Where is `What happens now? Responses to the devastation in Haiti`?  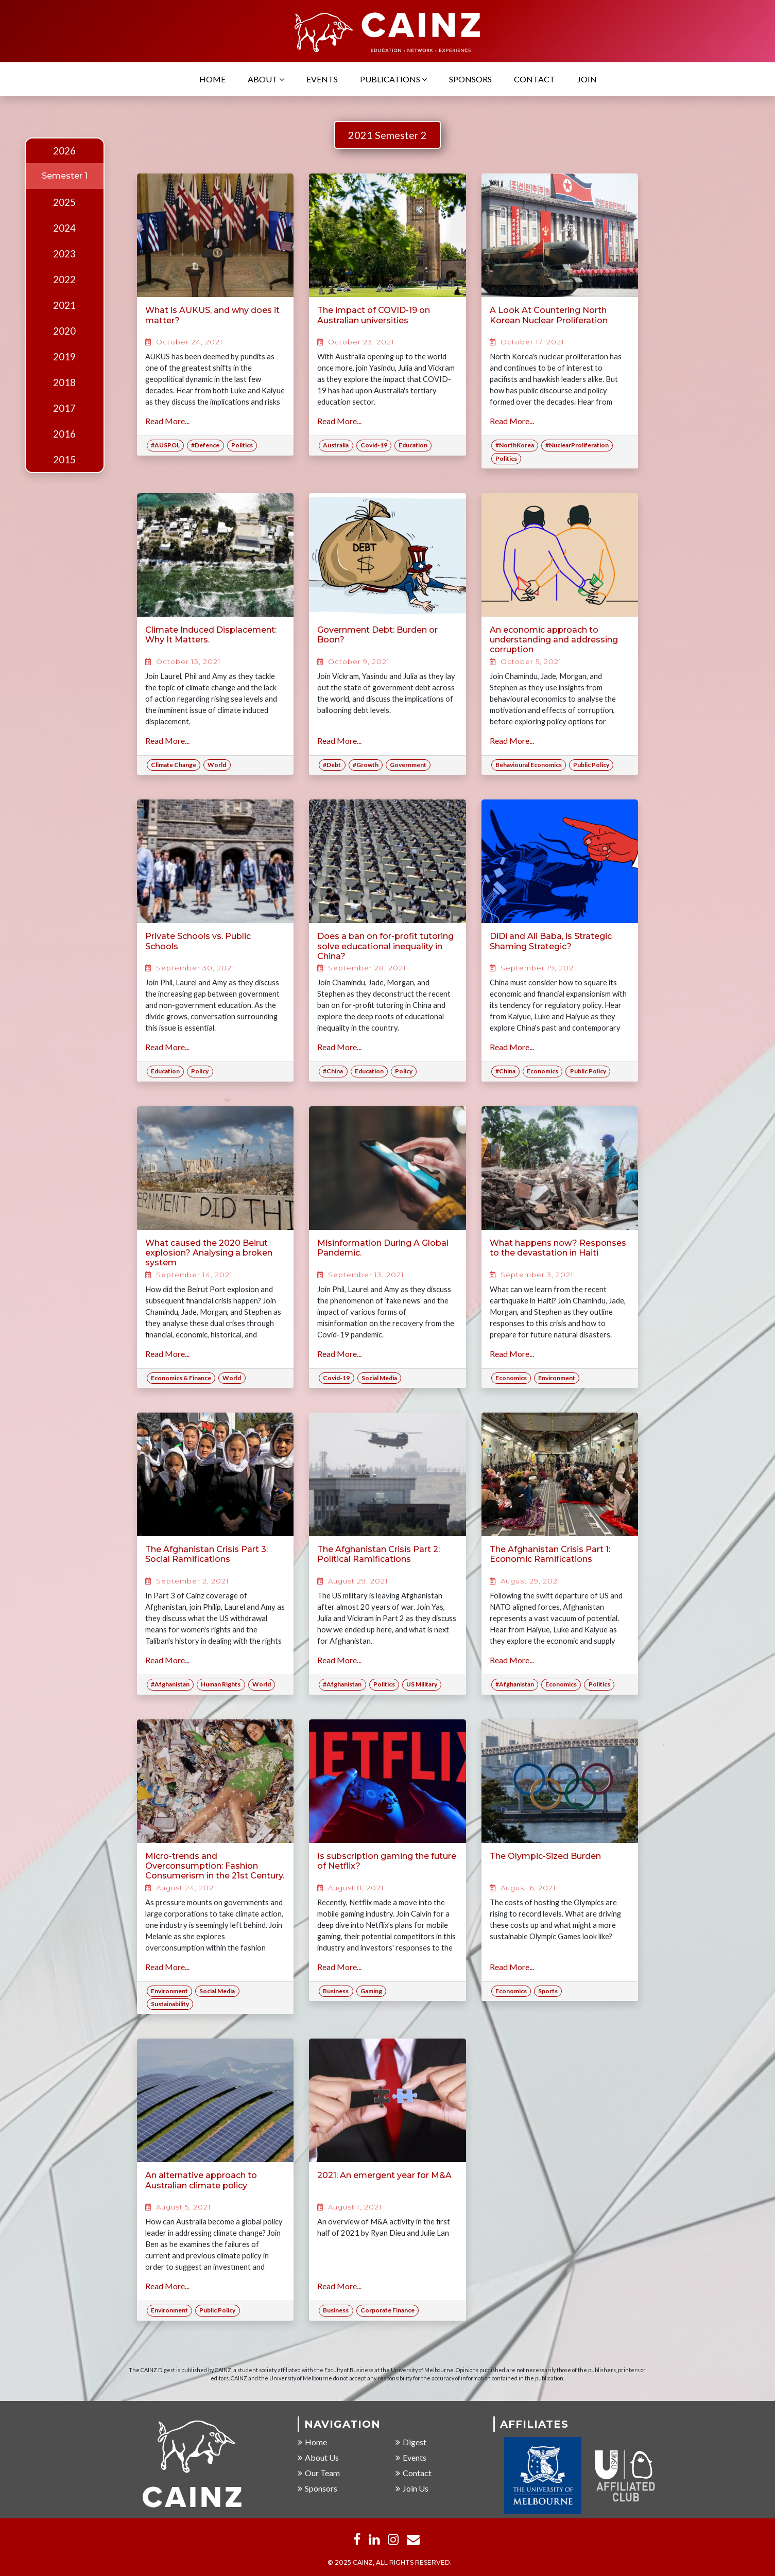 What happens now? Responses to the devastation in Haiti is located at coordinates (558, 1248).